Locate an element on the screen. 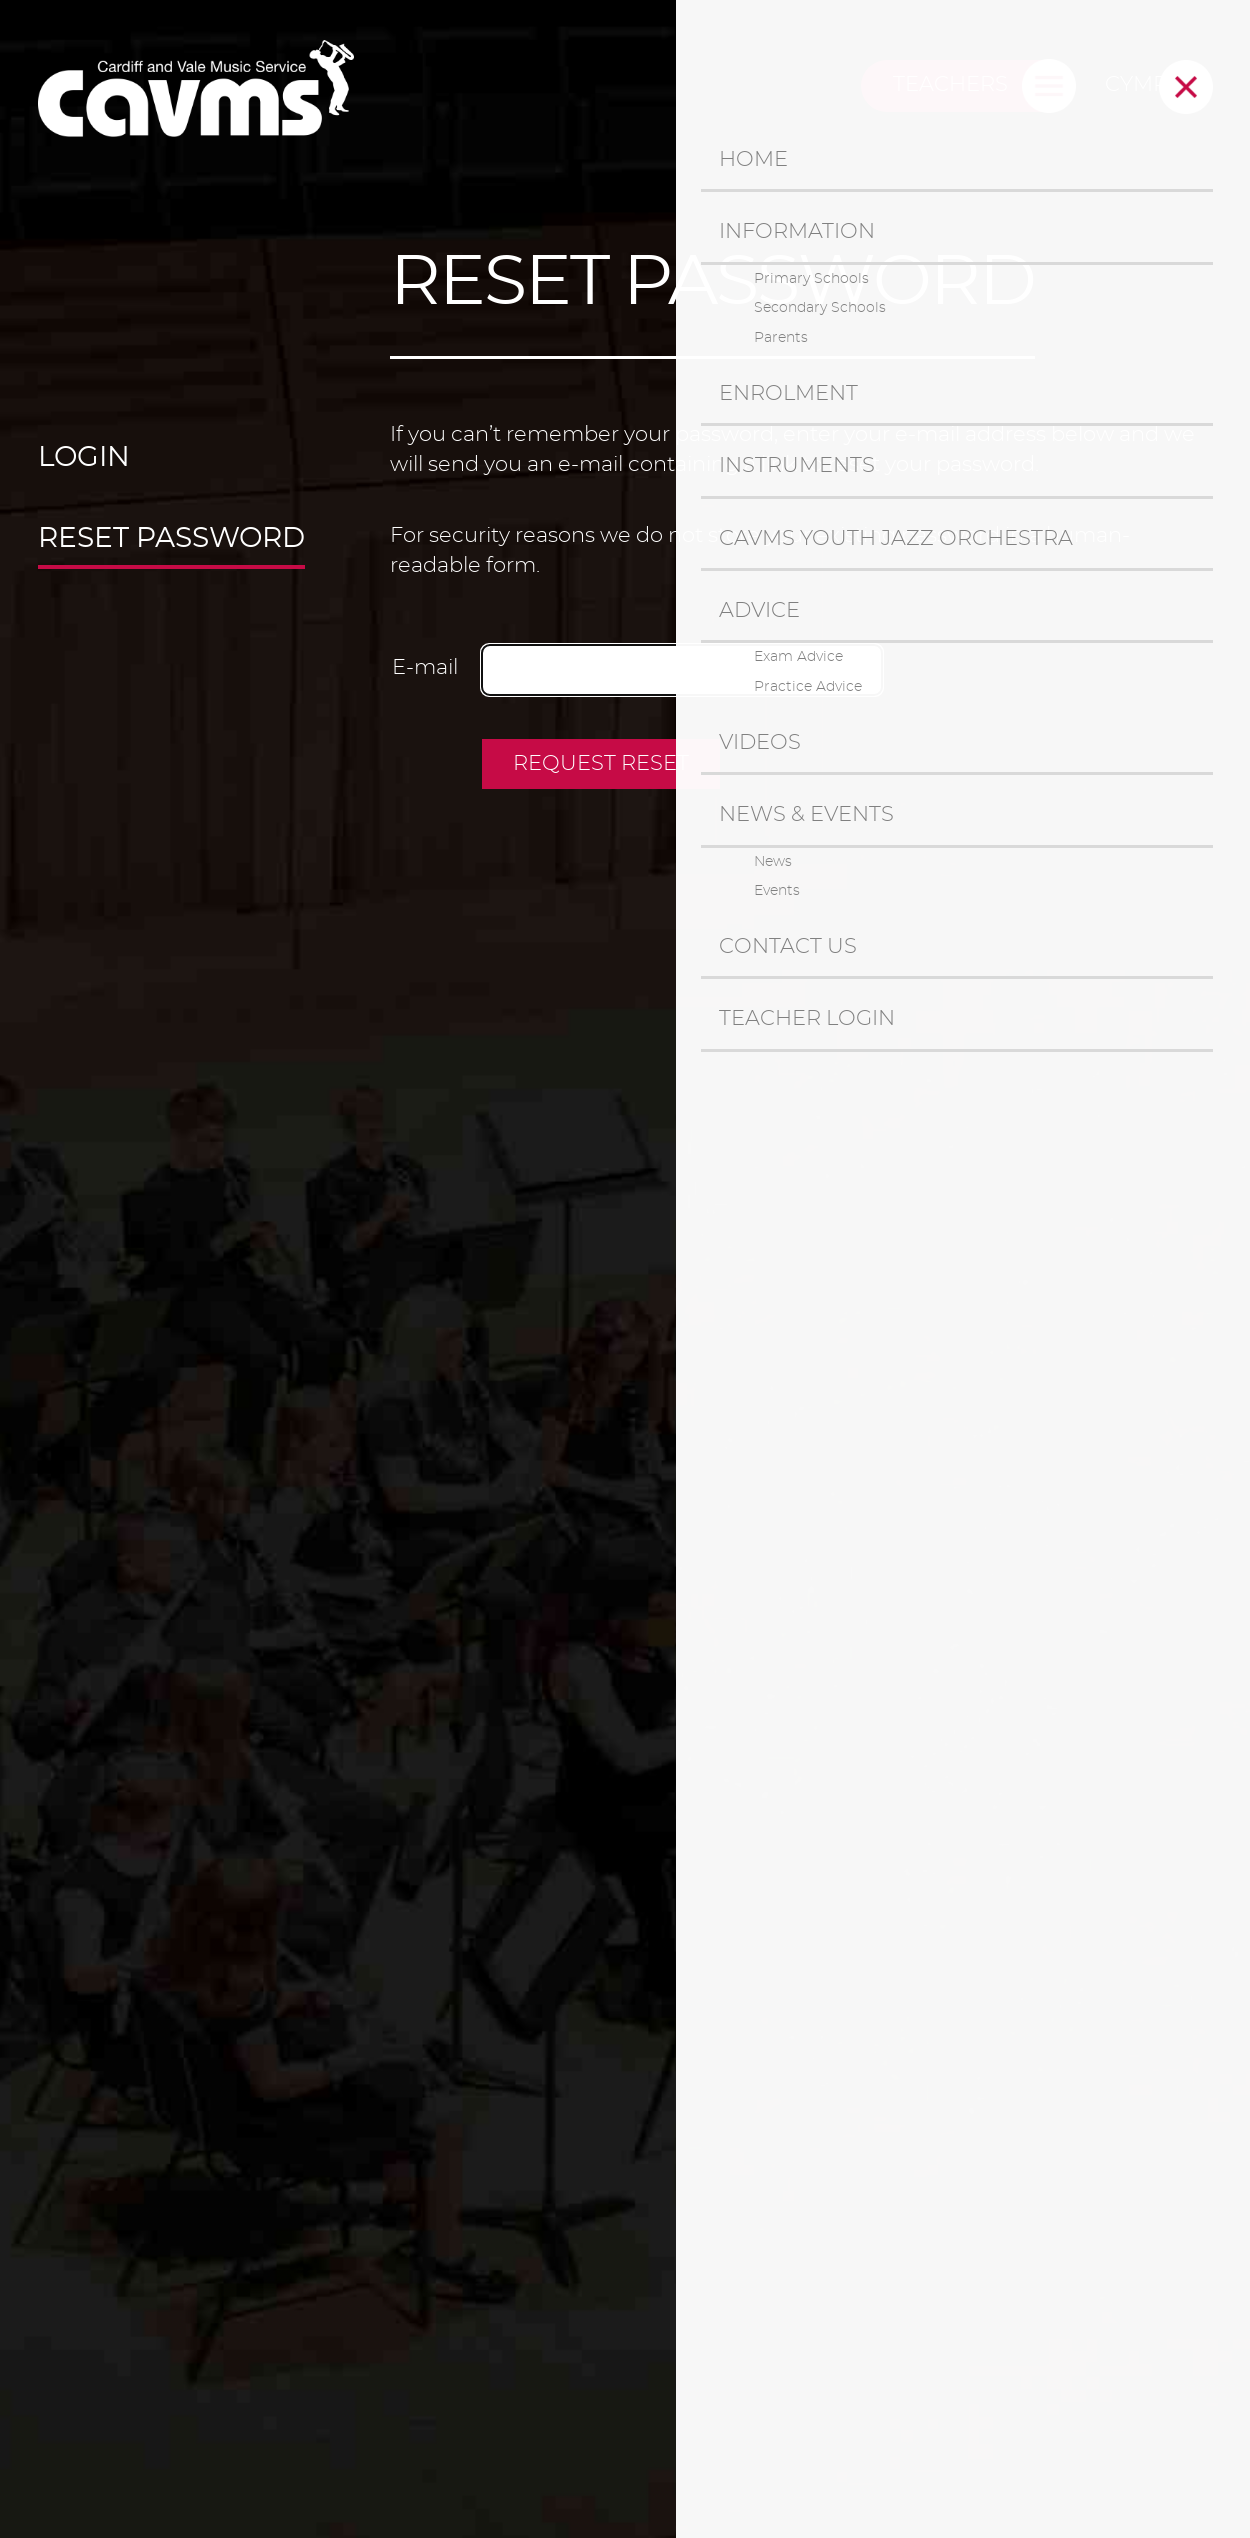 The width and height of the screenshot is (1250, 2538). Teacher Login is located at coordinates (807, 1018).